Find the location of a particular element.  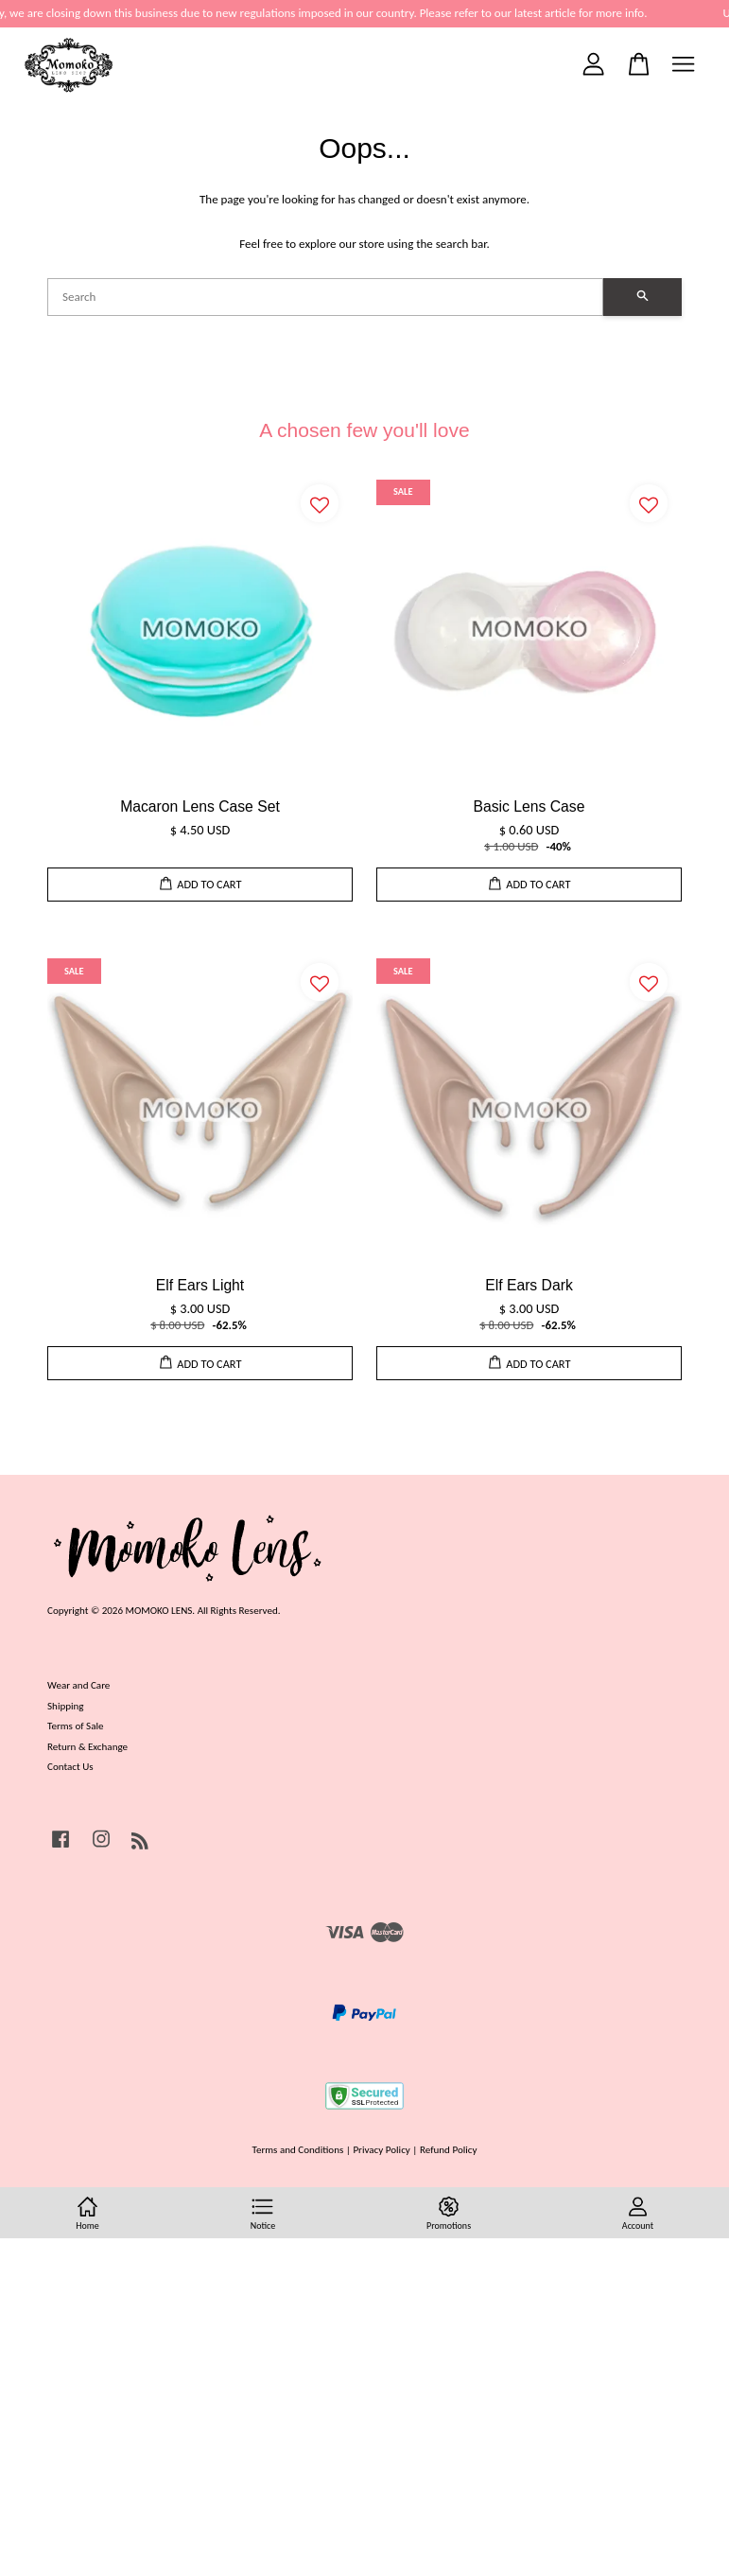

[Search] is located at coordinates (325, 297).